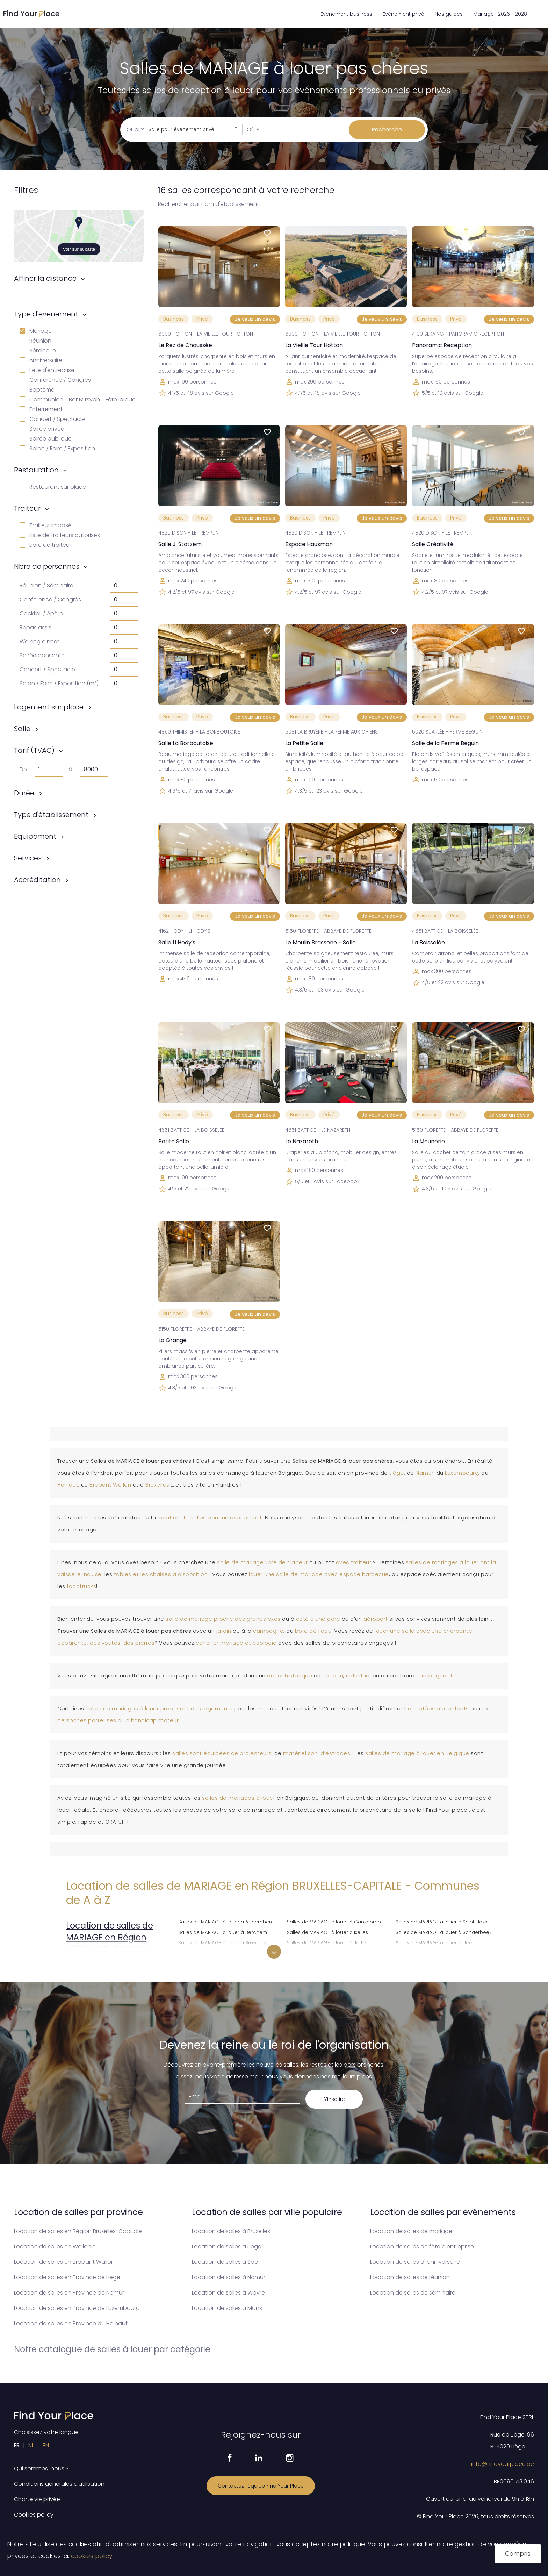 The height and width of the screenshot is (2576, 548). Describe the element at coordinates (31, 2445) in the screenshot. I see `NL` at that location.